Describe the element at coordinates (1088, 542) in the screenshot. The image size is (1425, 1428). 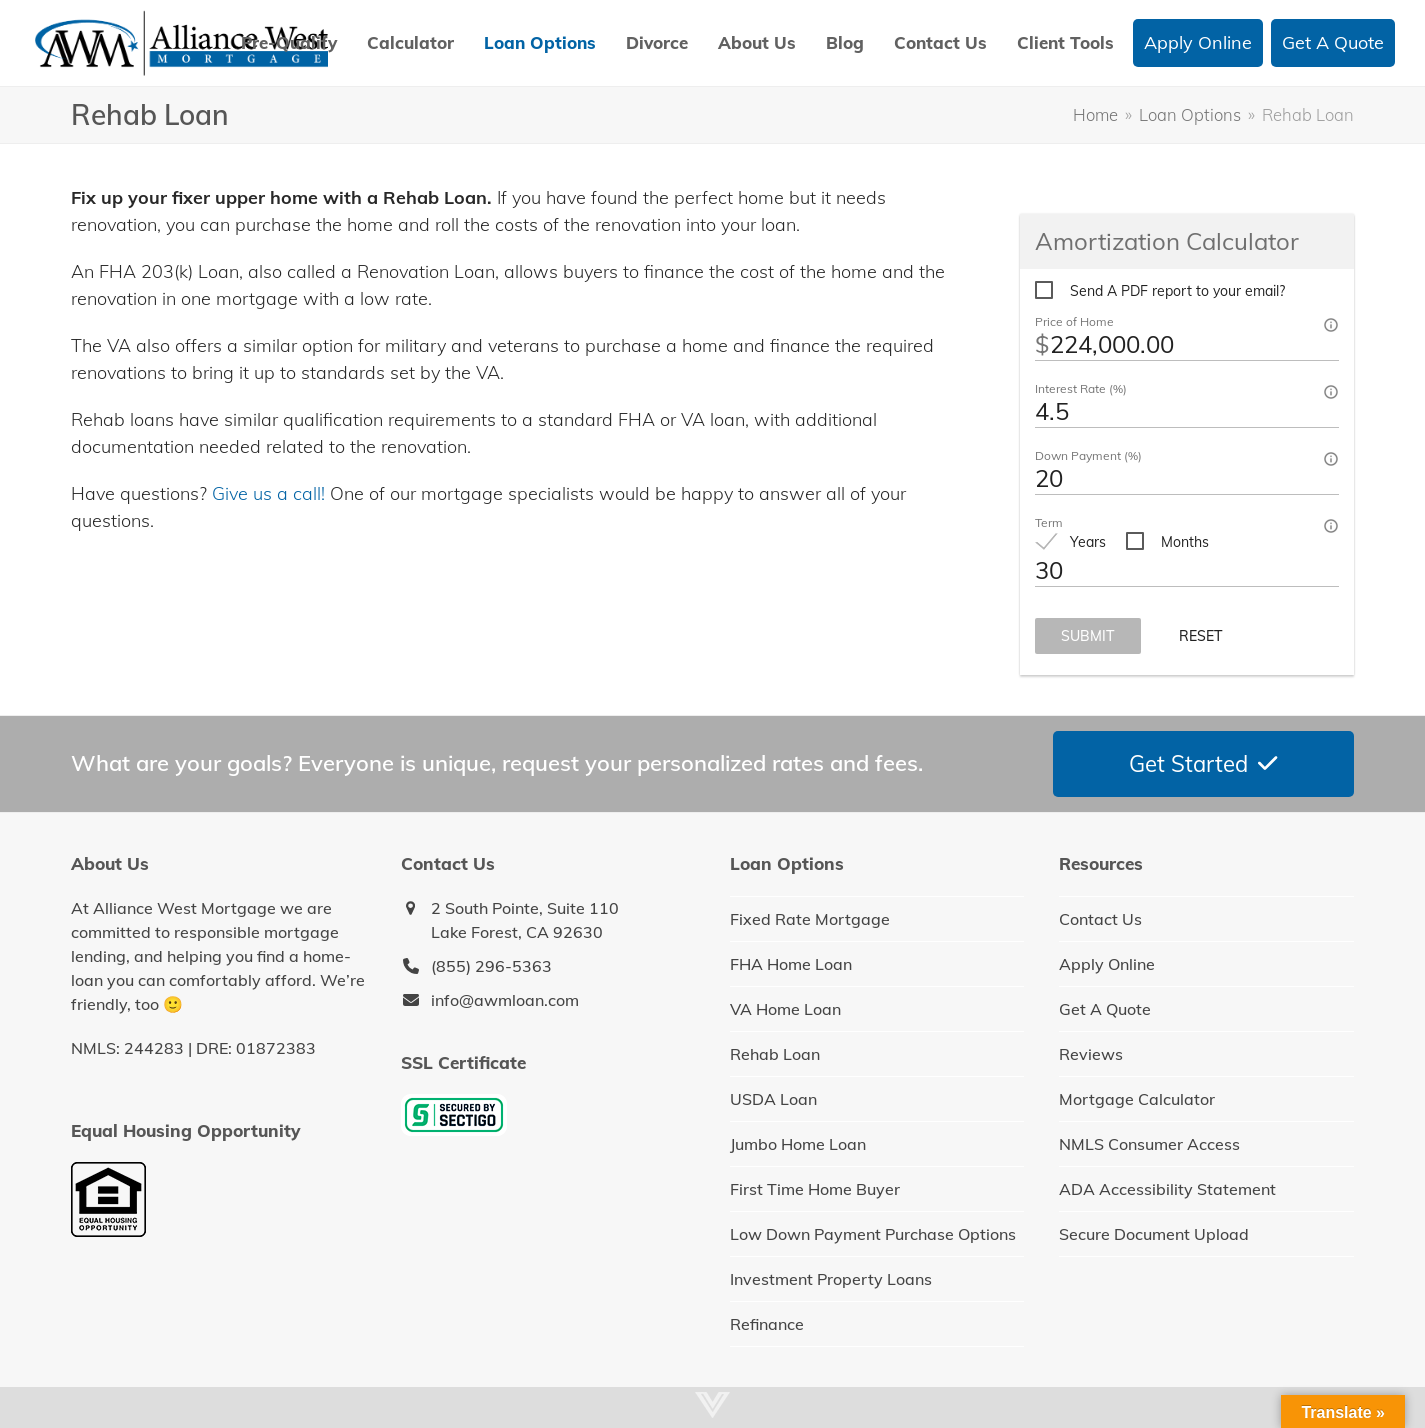
I see `Years` at that location.